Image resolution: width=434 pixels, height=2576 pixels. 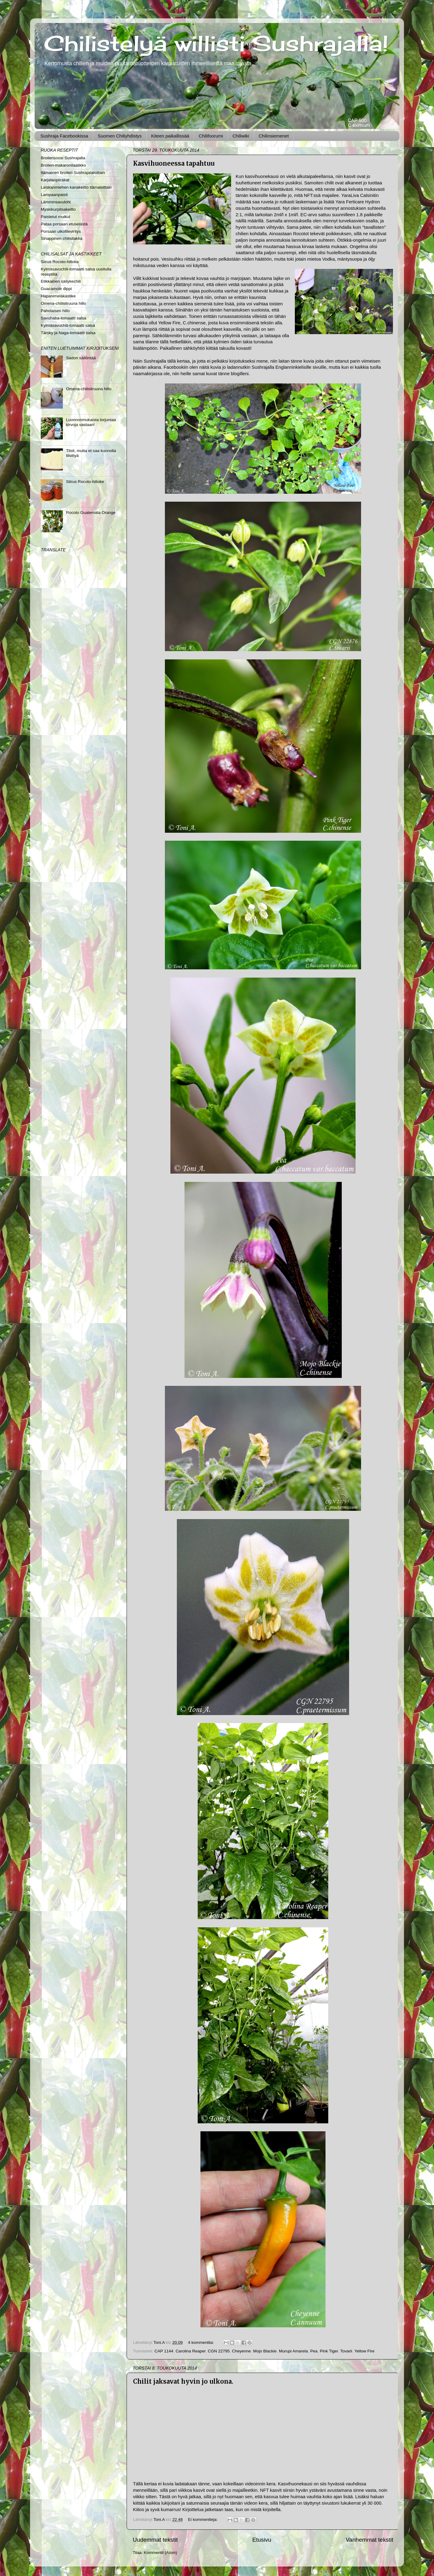 What do you see at coordinates (203, 2519) in the screenshot?
I see `Ei kommentteja:` at bounding box center [203, 2519].